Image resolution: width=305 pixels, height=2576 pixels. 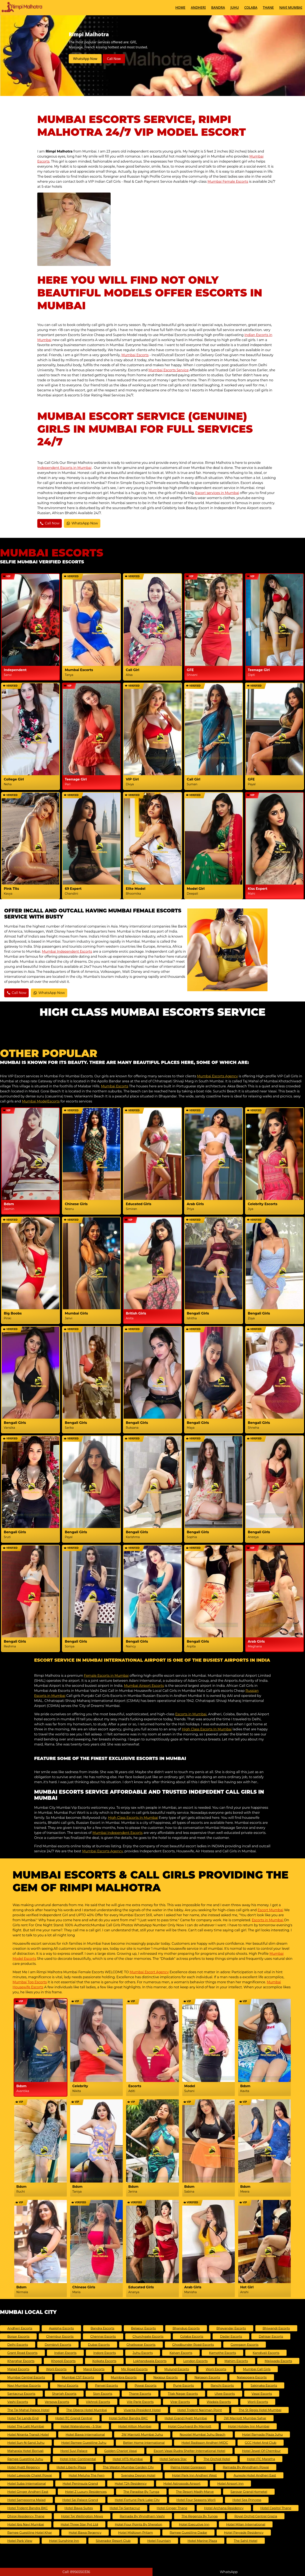 I want to click on Hotel Four Seasons Worli, so click(x=196, y=2500).